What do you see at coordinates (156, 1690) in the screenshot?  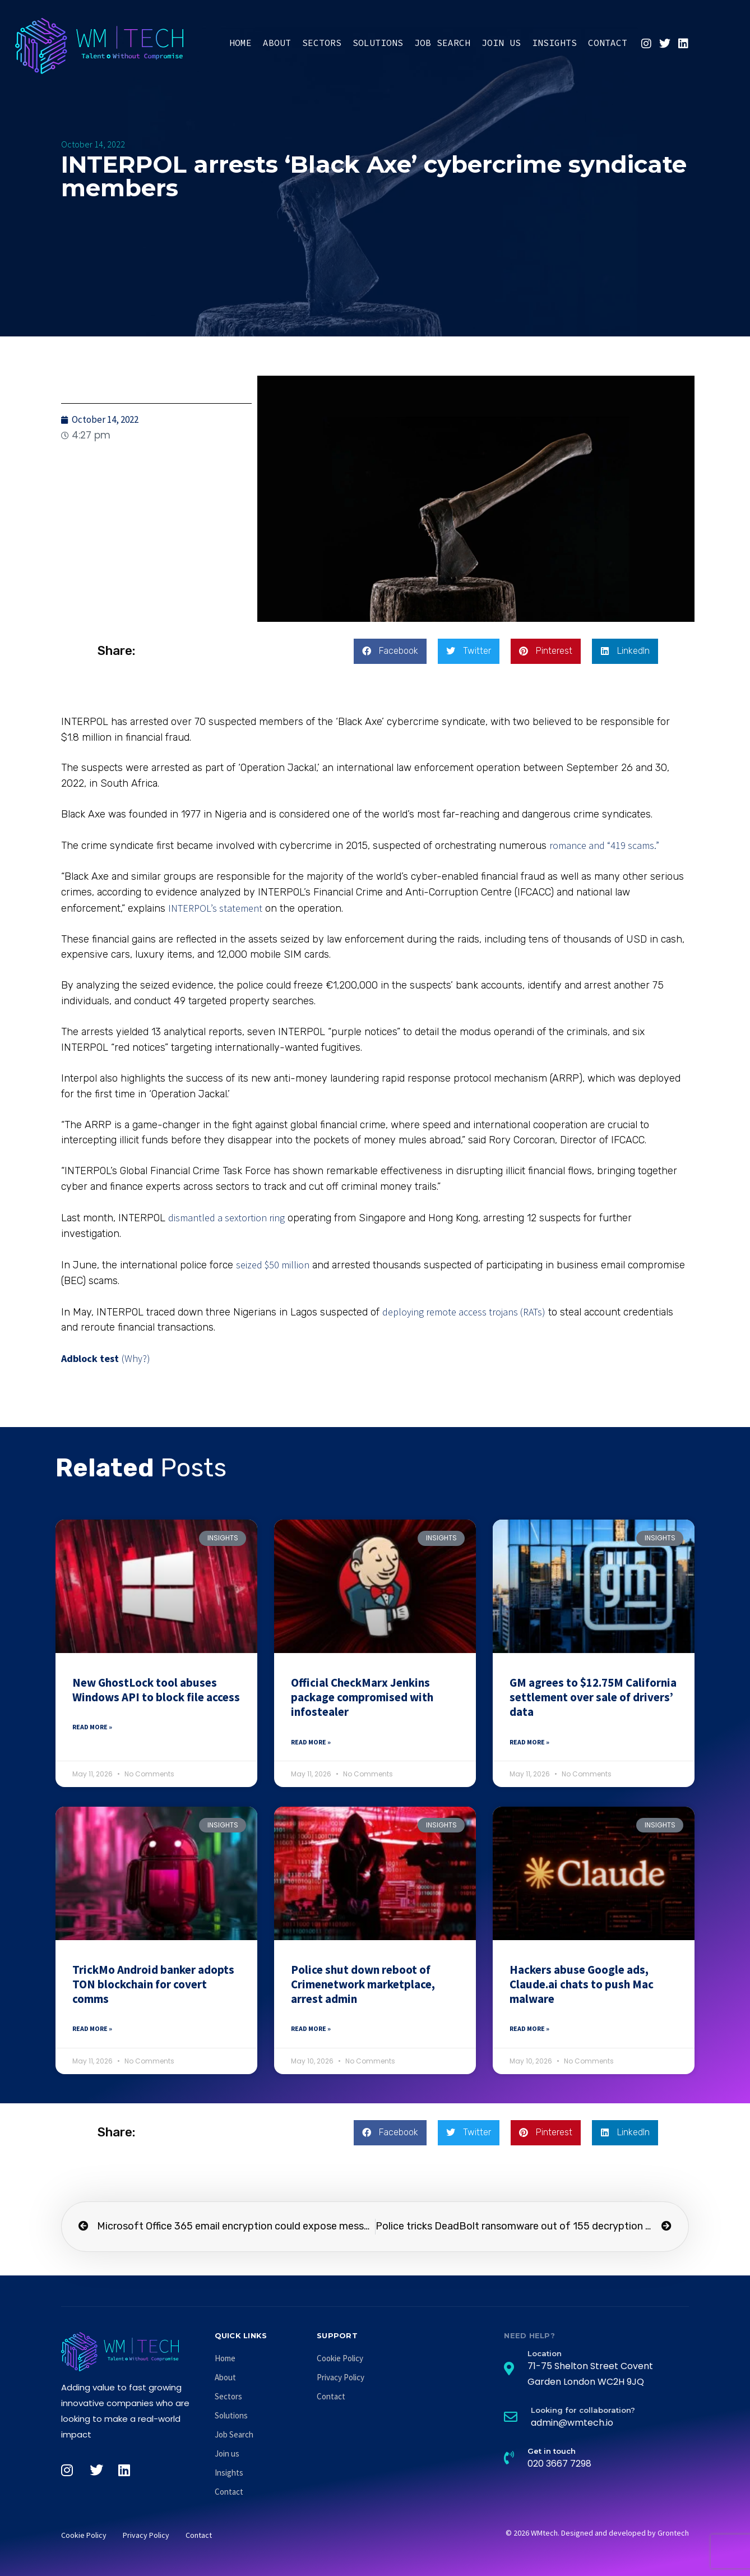 I see `New GhostLock tool abuses Windows API to block file access` at bounding box center [156, 1690].